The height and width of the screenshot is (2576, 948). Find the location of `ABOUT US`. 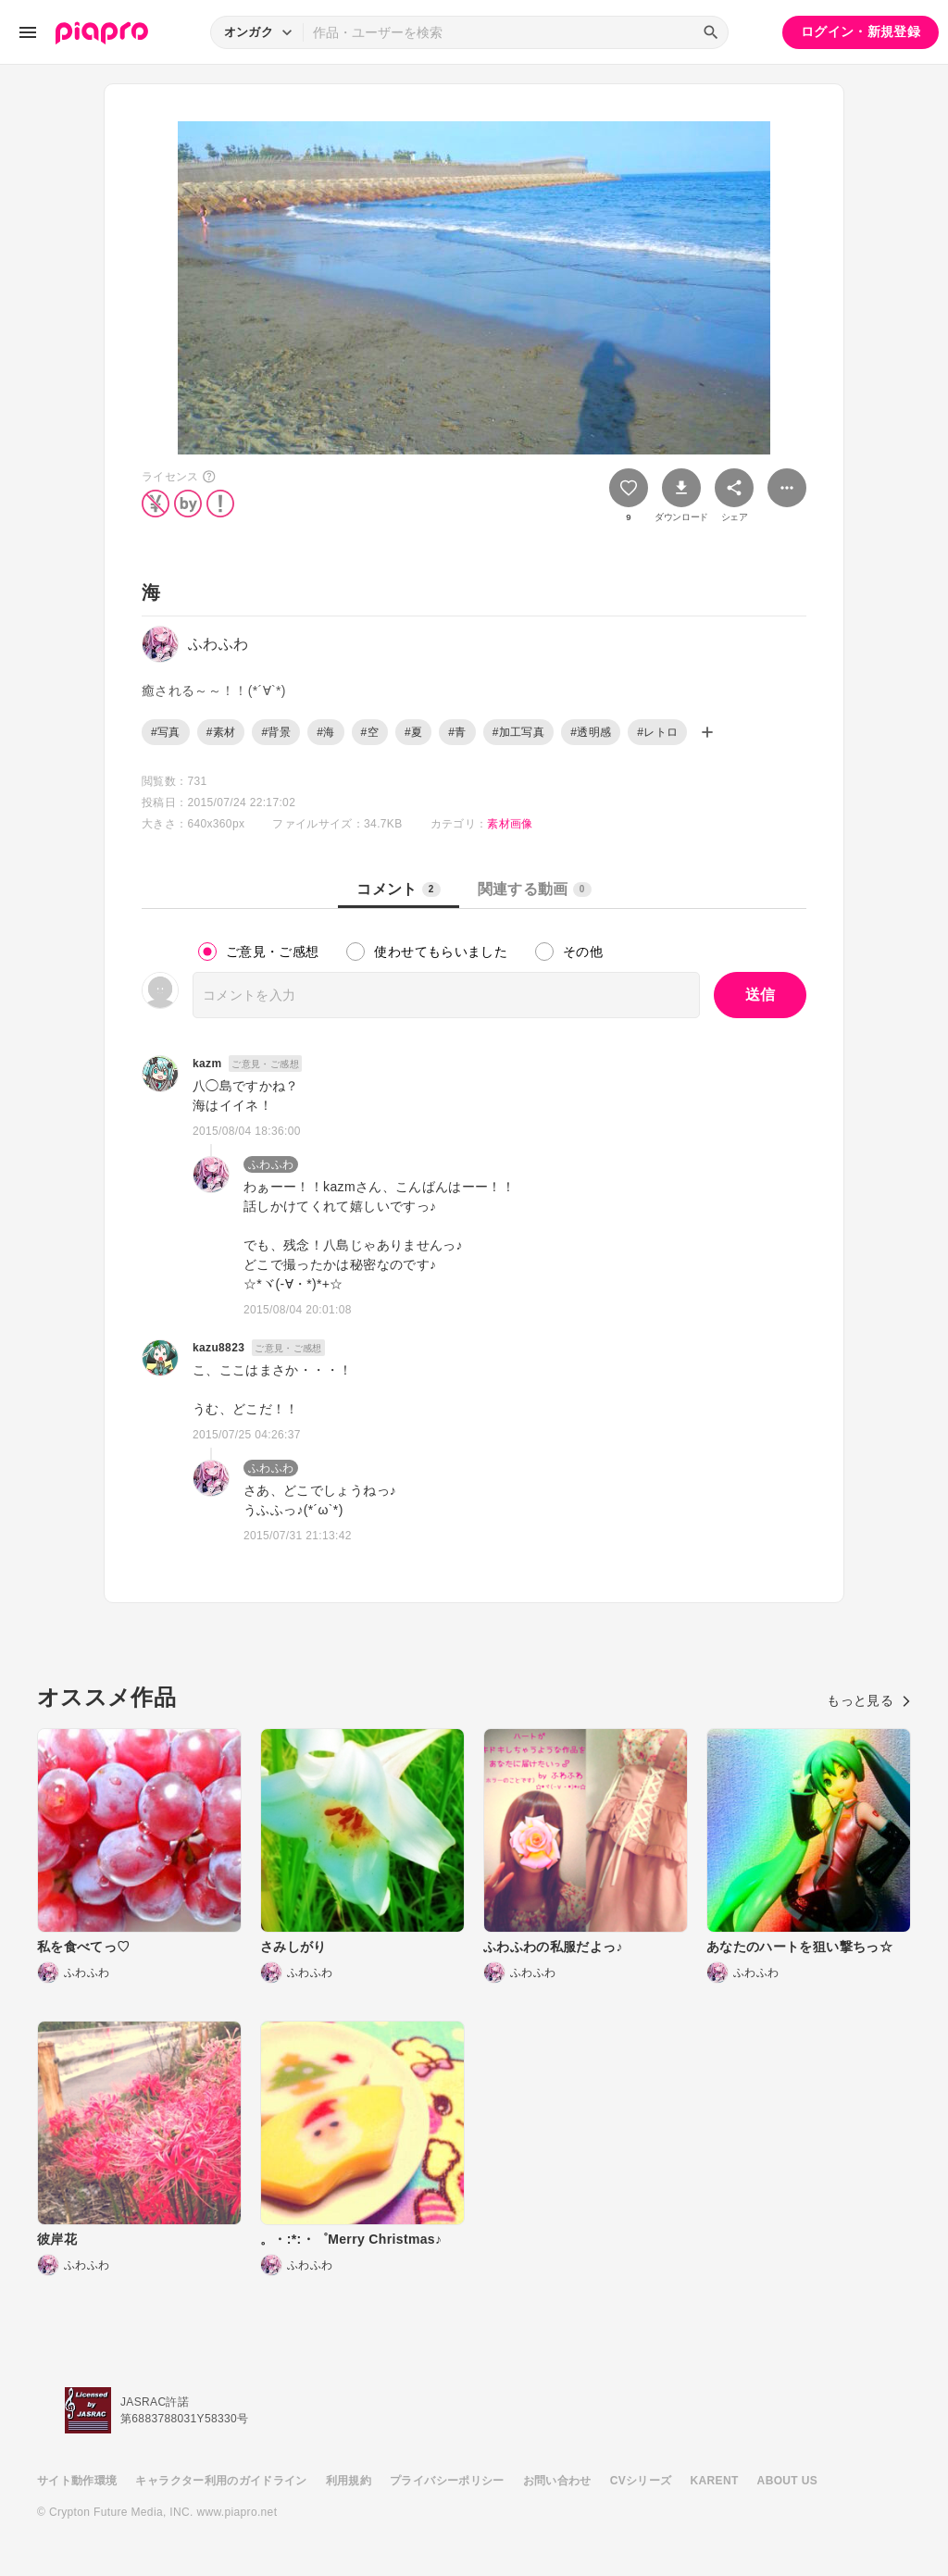

ABOUT US is located at coordinates (787, 2480).